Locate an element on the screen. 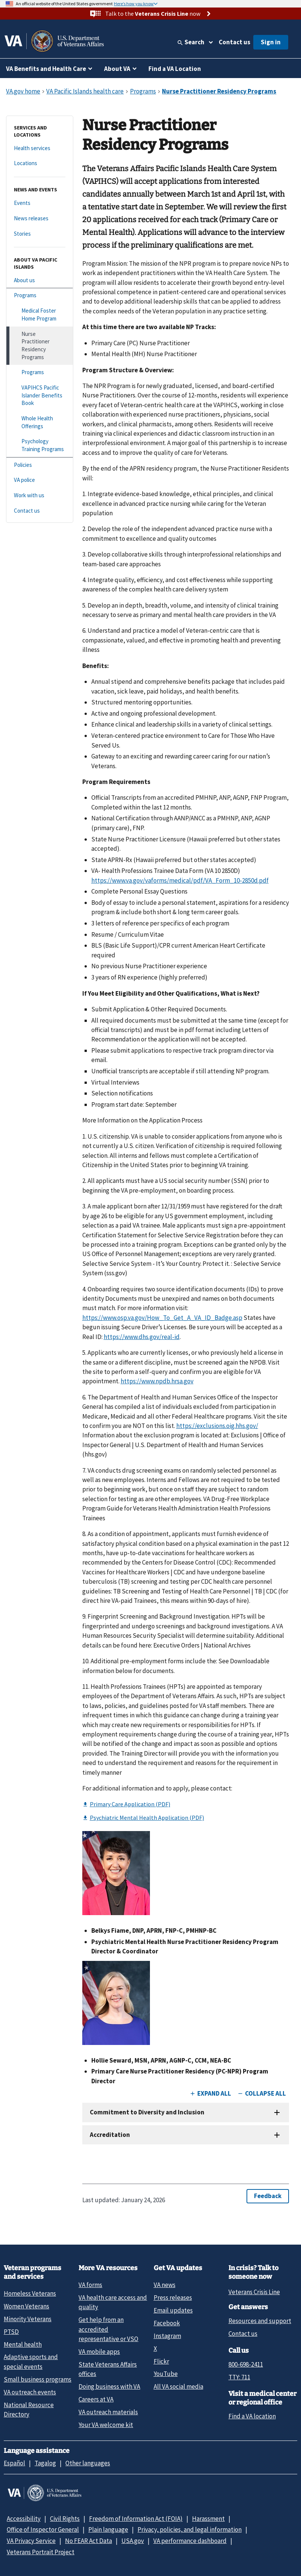 The image size is (301, 2576). https://www.npdb.hrsa.gov is located at coordinates (157, 1381).